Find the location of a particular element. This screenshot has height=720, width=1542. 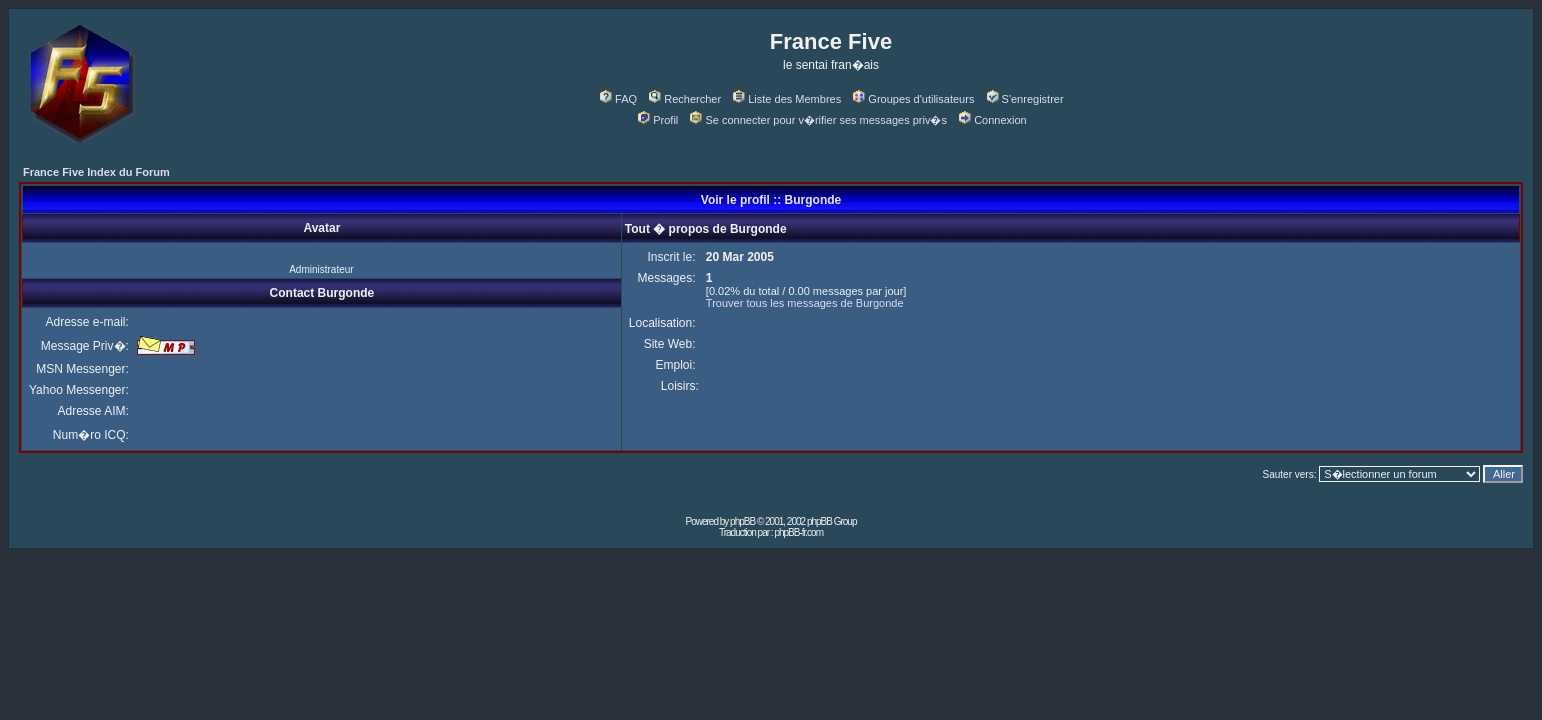

Liste des Membres is located at coordinates (787, 99).